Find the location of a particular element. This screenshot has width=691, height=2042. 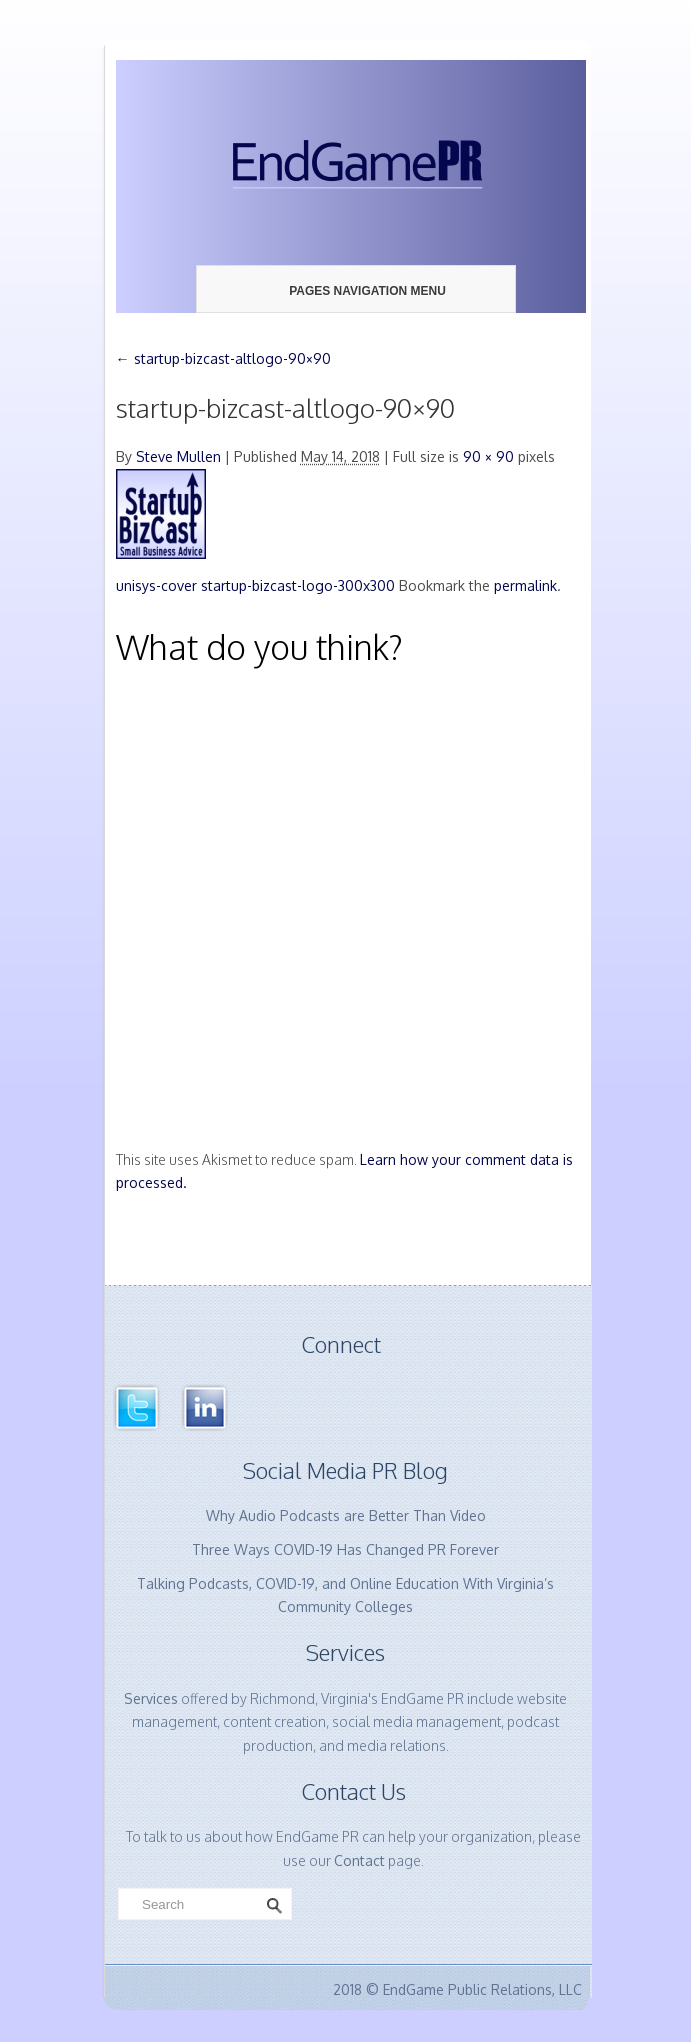

Contact is located at coordinates (359, 1860).